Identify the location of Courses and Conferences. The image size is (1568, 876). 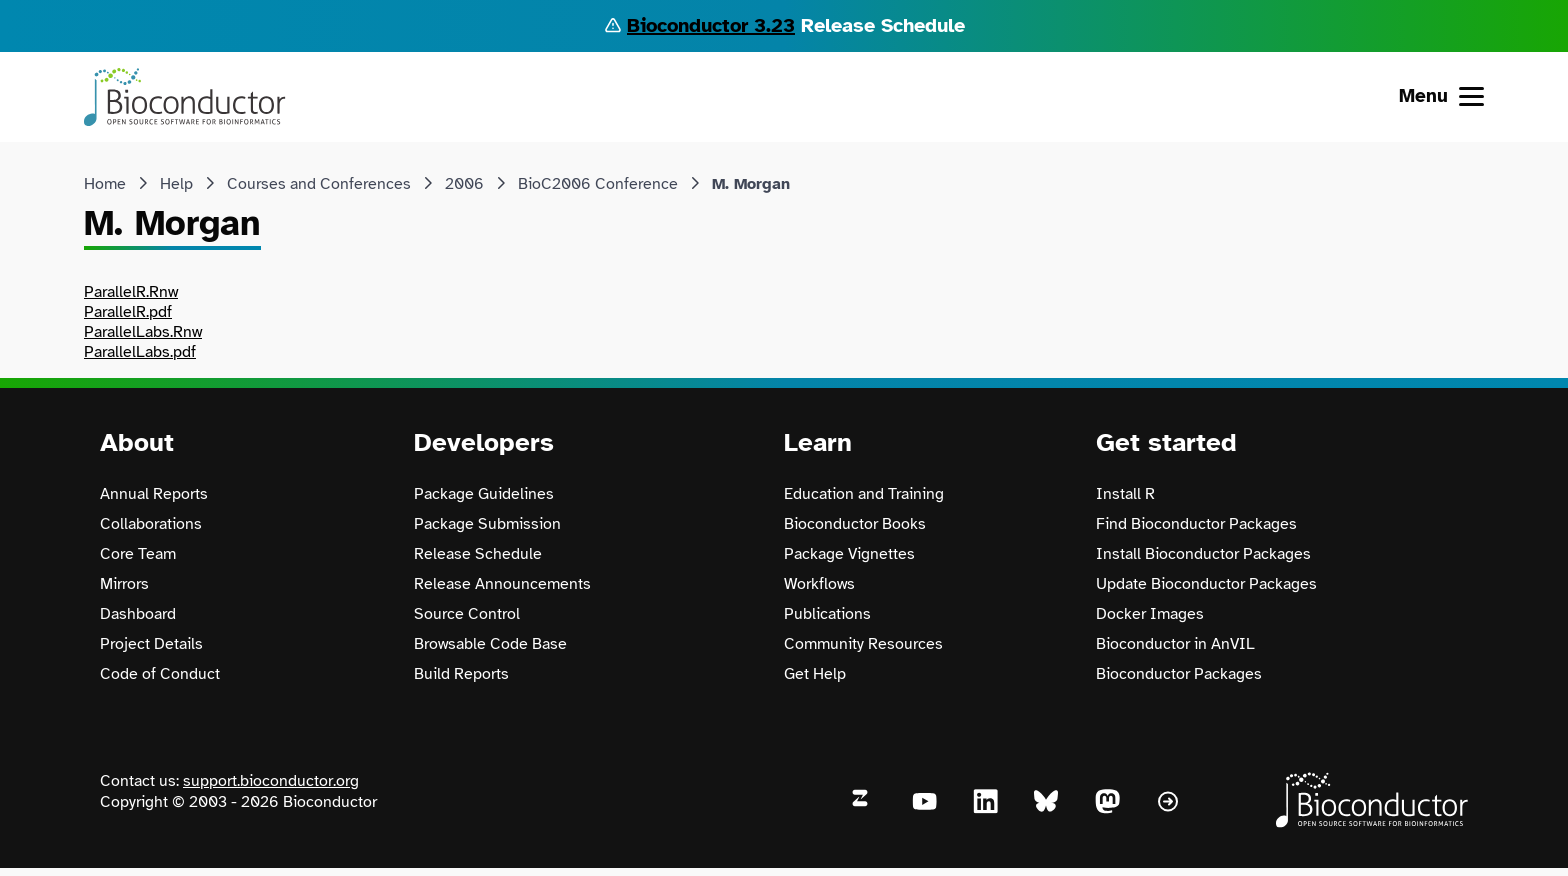
(319, 184).